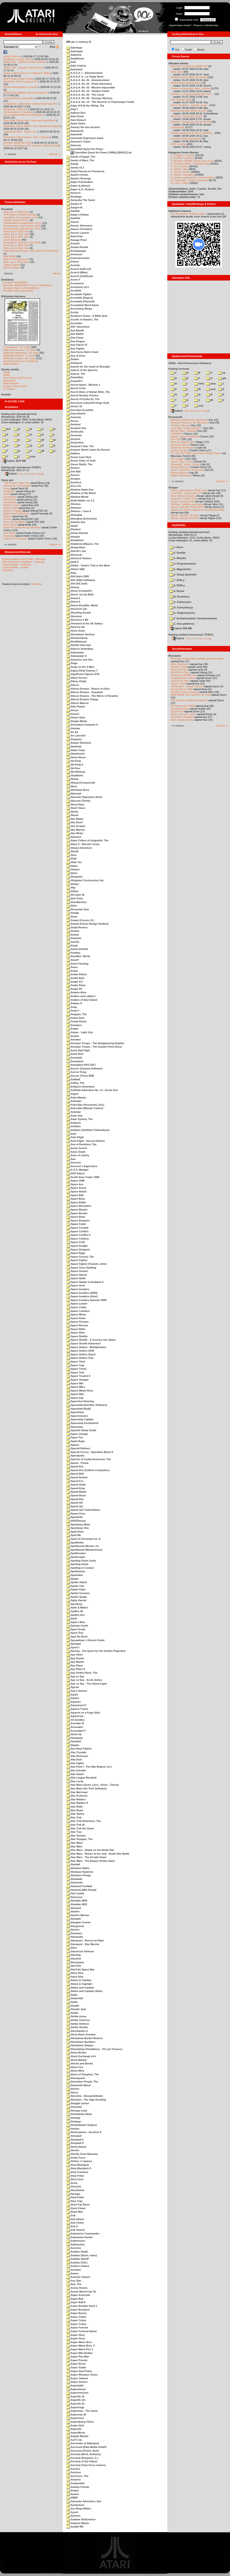 The width and height of the screenshot is (230, 2576). What do you see at coordinates (77, 1245) in the screenshot?
I see `Space Dodger` at bounding box center [77, 1245].